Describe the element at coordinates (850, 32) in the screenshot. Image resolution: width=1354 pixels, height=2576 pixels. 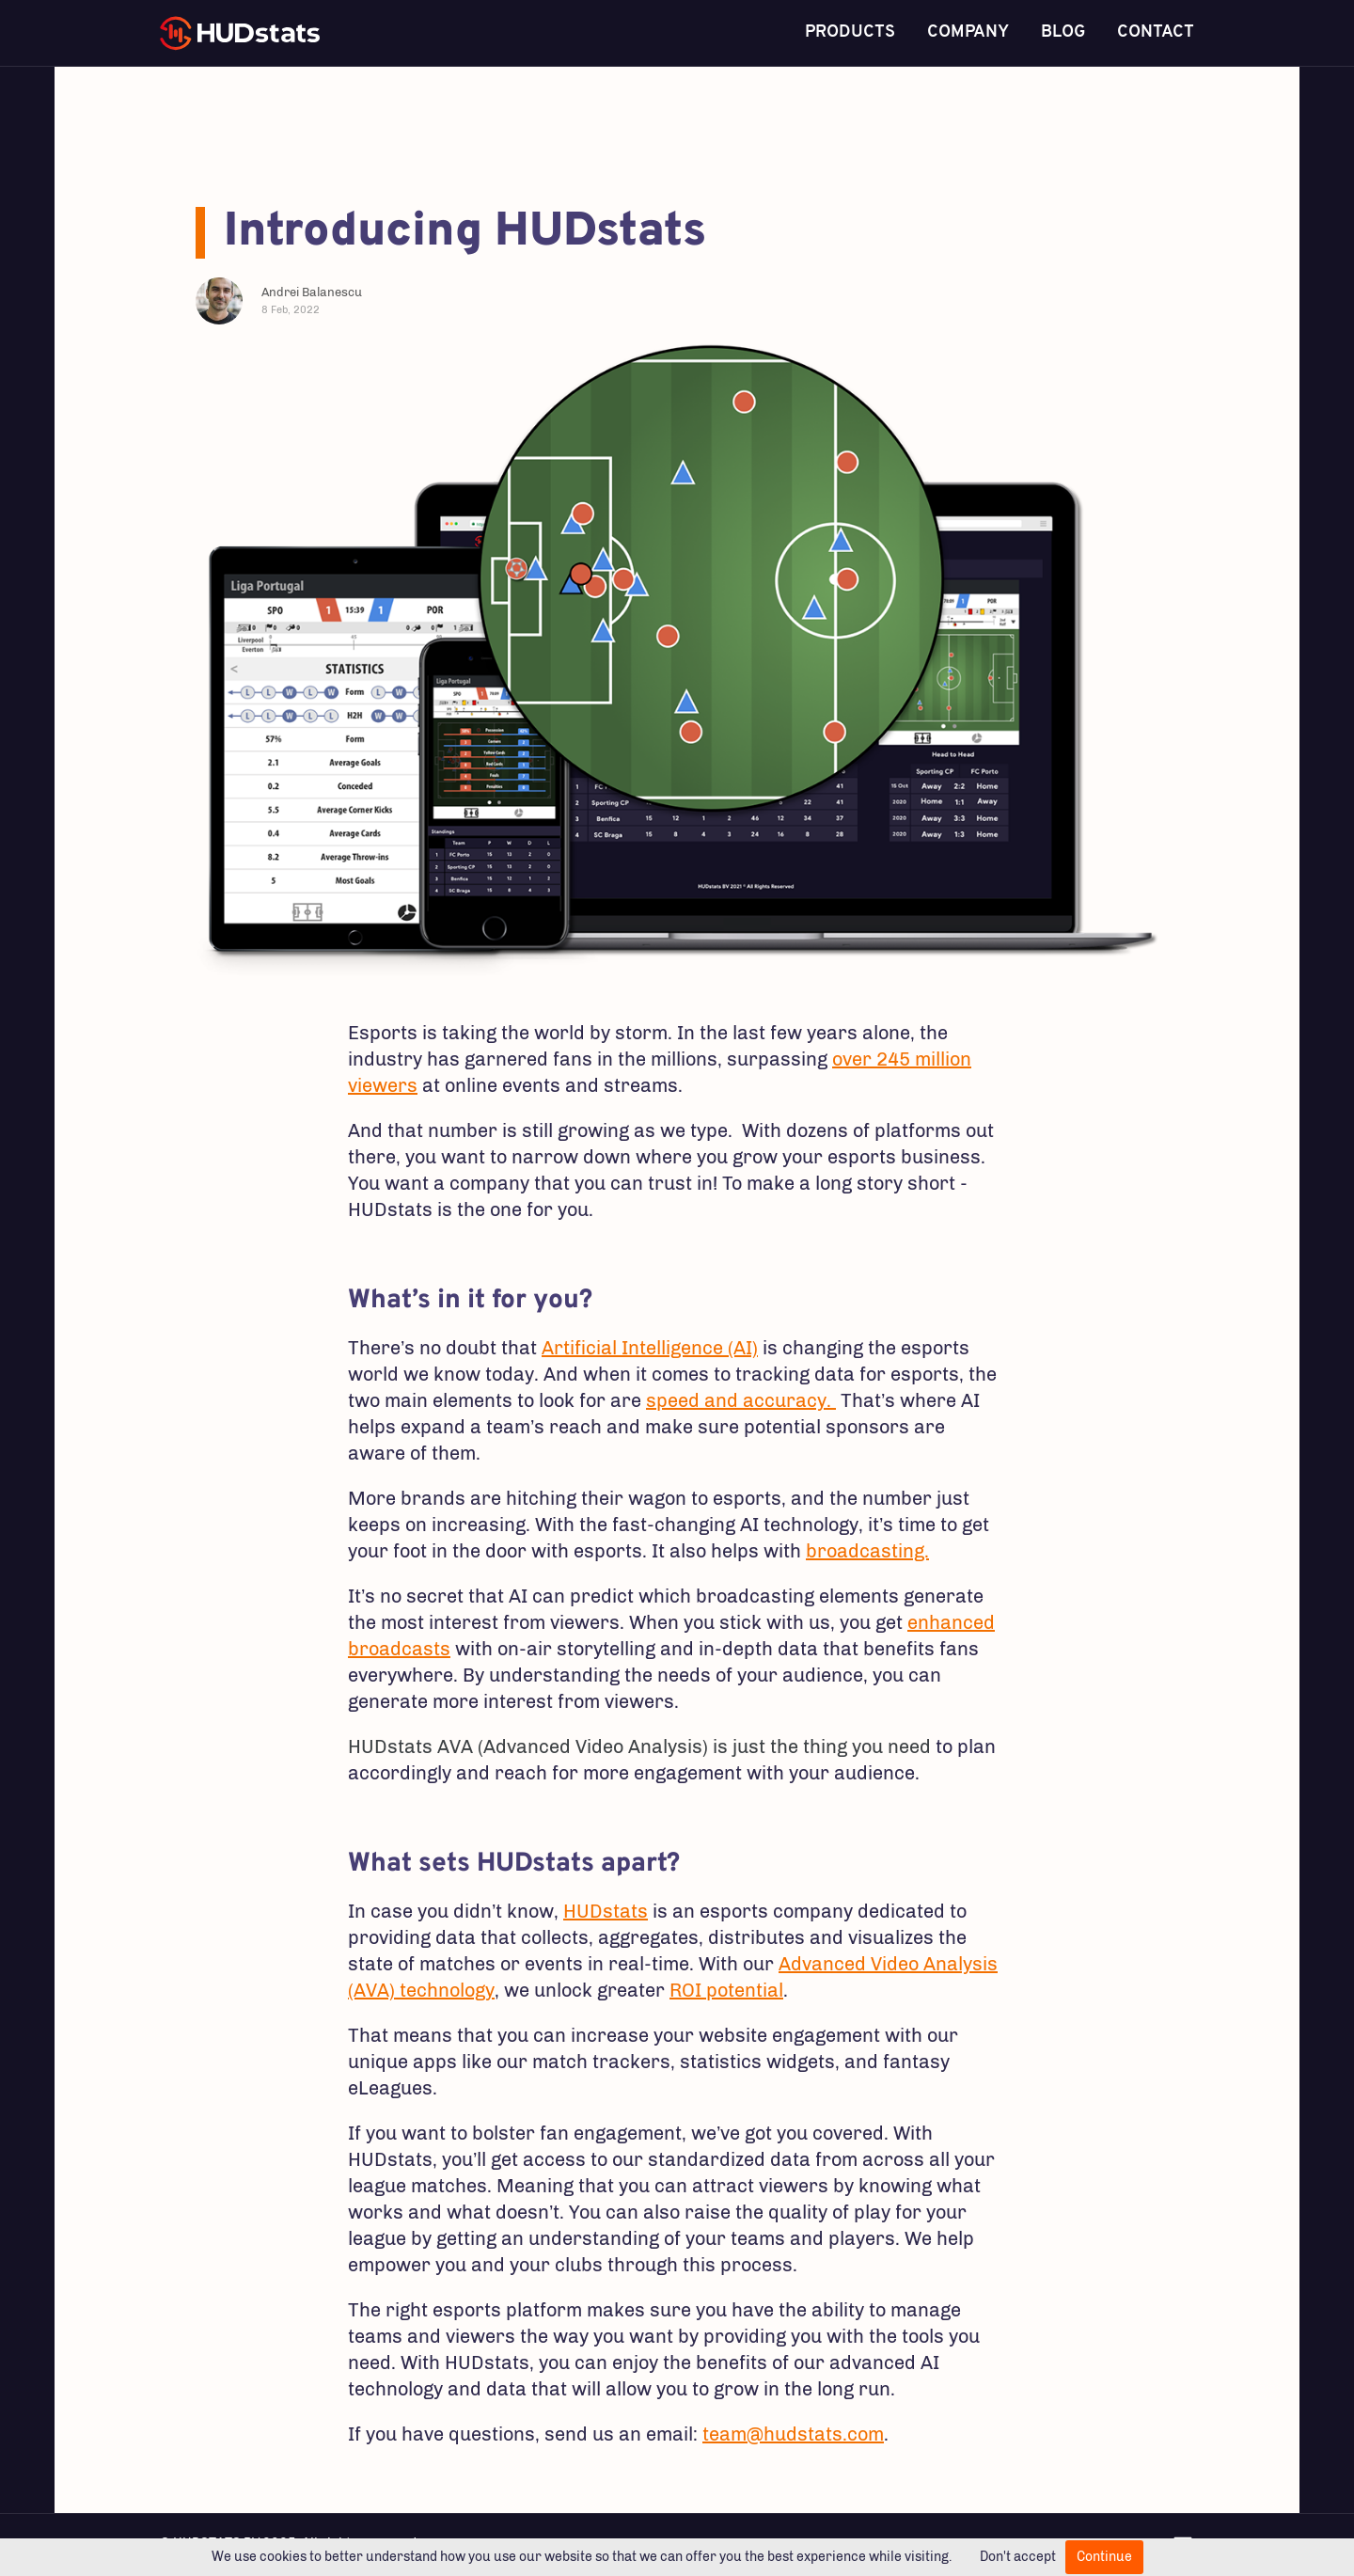
I see `Products` at that location.